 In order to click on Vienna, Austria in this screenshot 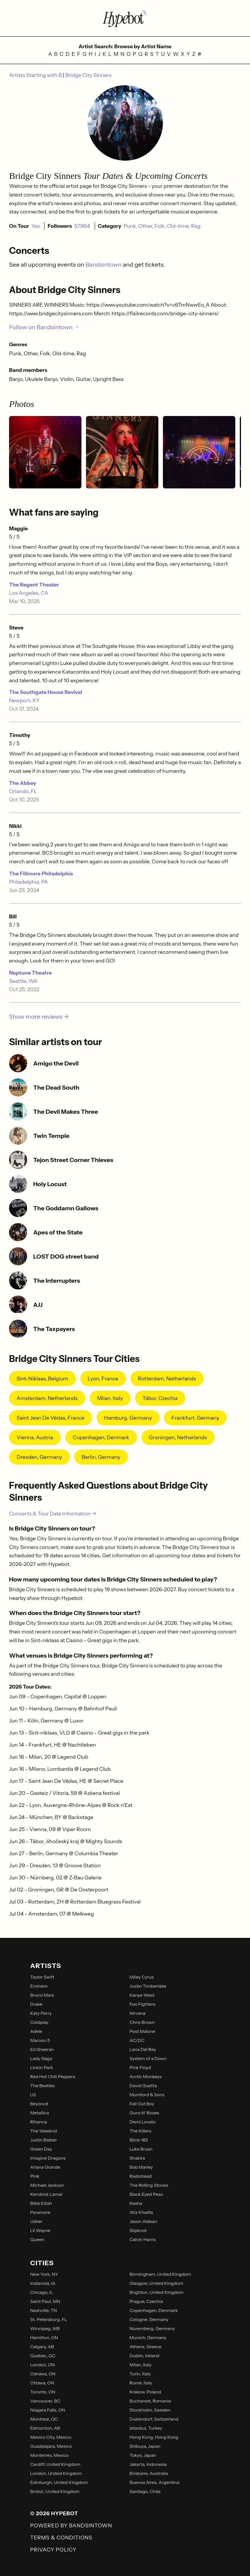, I will do `click(35, 1437)`.